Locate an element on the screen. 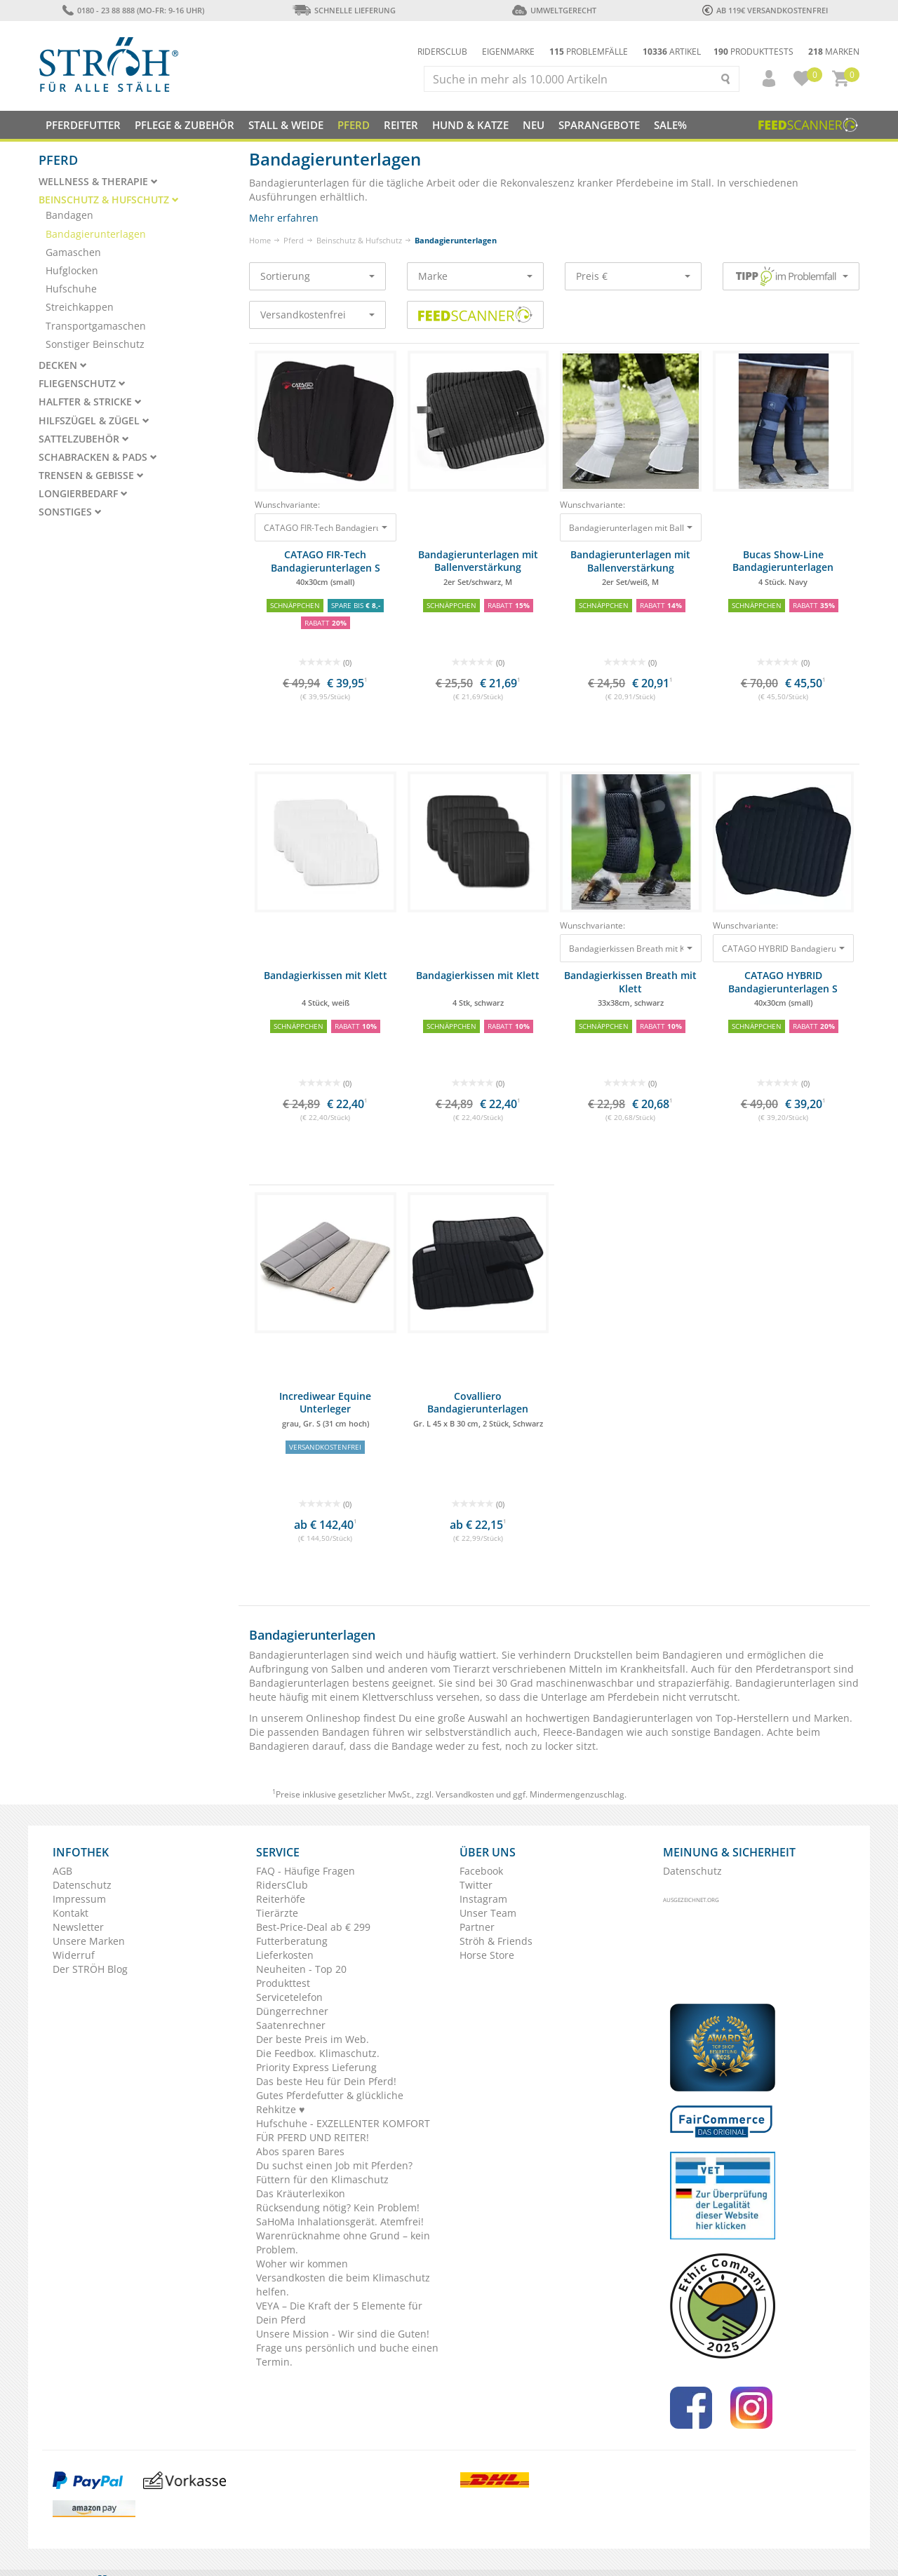 The width and height of the screenshot is (898, 2576). RidersClub is located at coordinates (282, 1884).